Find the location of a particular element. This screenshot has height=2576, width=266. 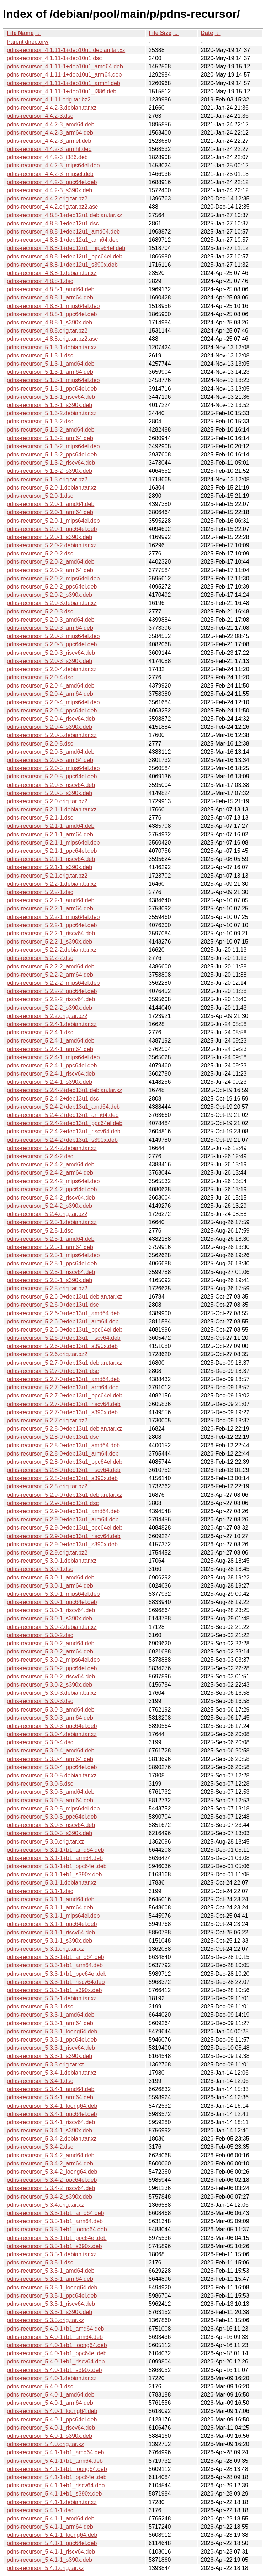

pdns-recursor_5.2.6-0+deb13u1_arm64.deb is located at coordinates (62, 1321).